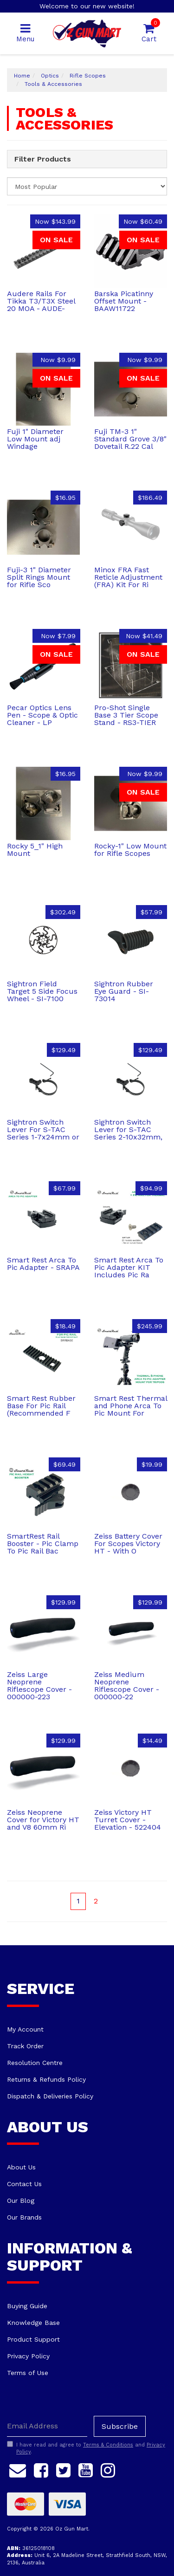  I want to click on Zeiss Battery Cover For Scopes Victory HT - With O, so click(128, 1543).